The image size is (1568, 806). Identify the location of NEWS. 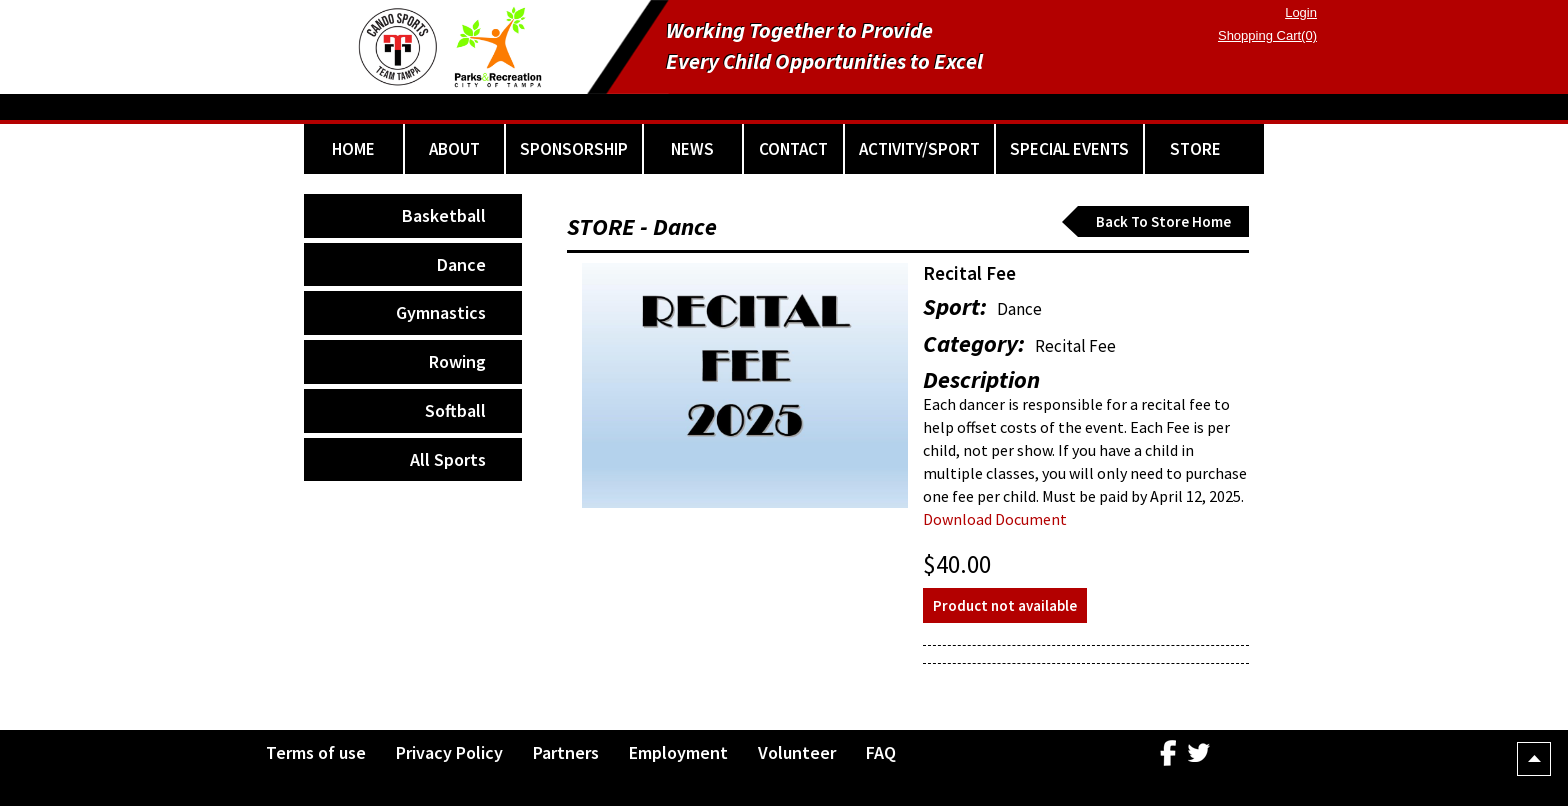
(692, 149).